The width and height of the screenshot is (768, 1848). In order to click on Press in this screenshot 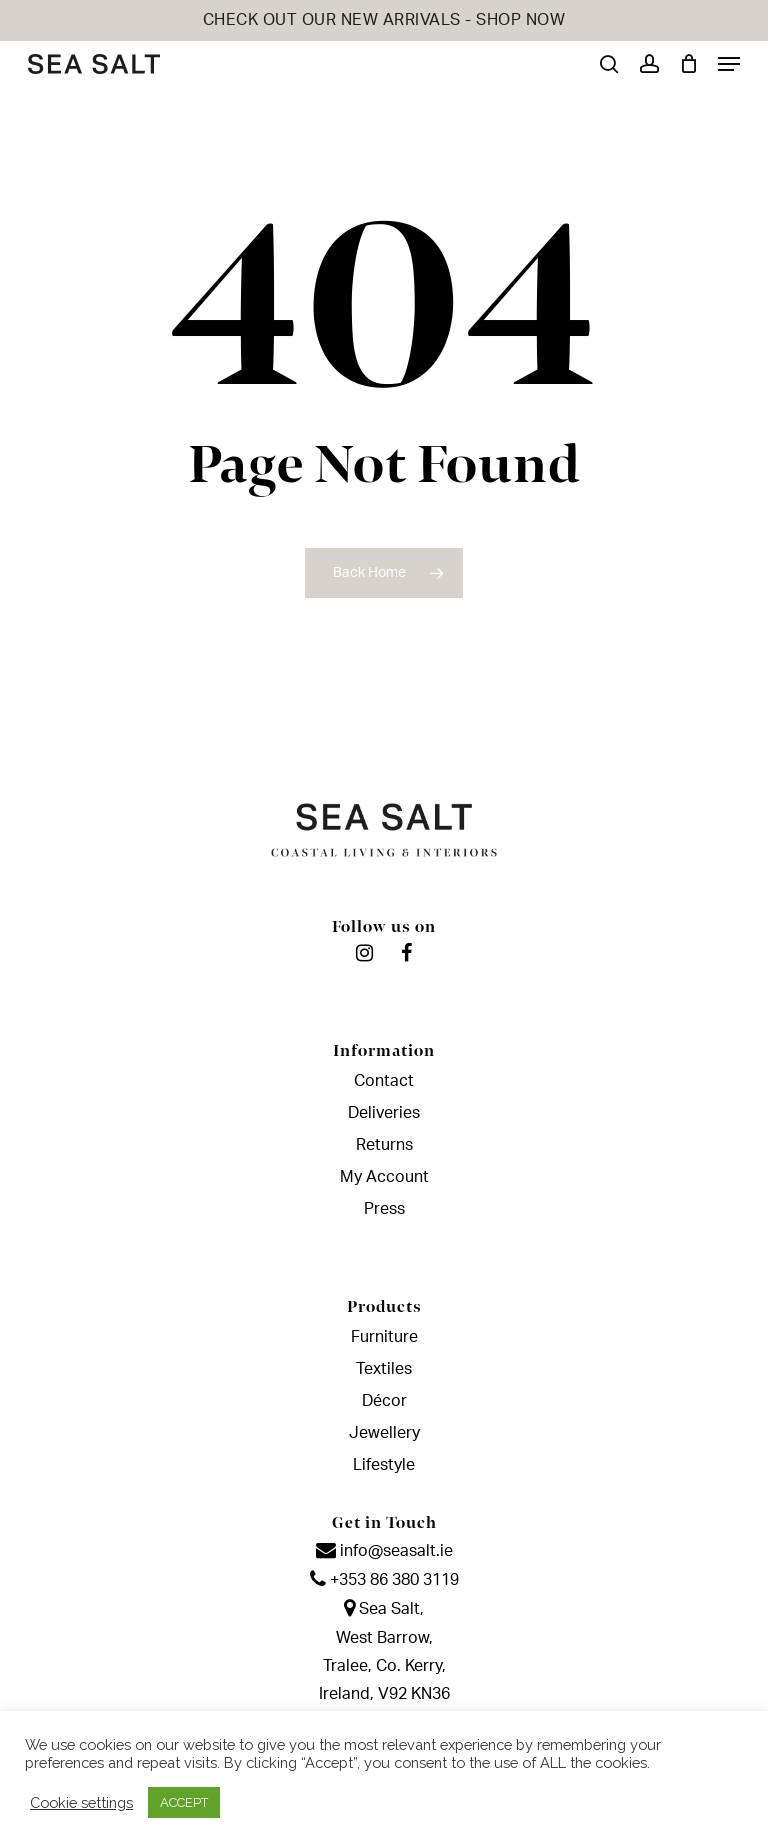, I will do `click(384, 1209)`.